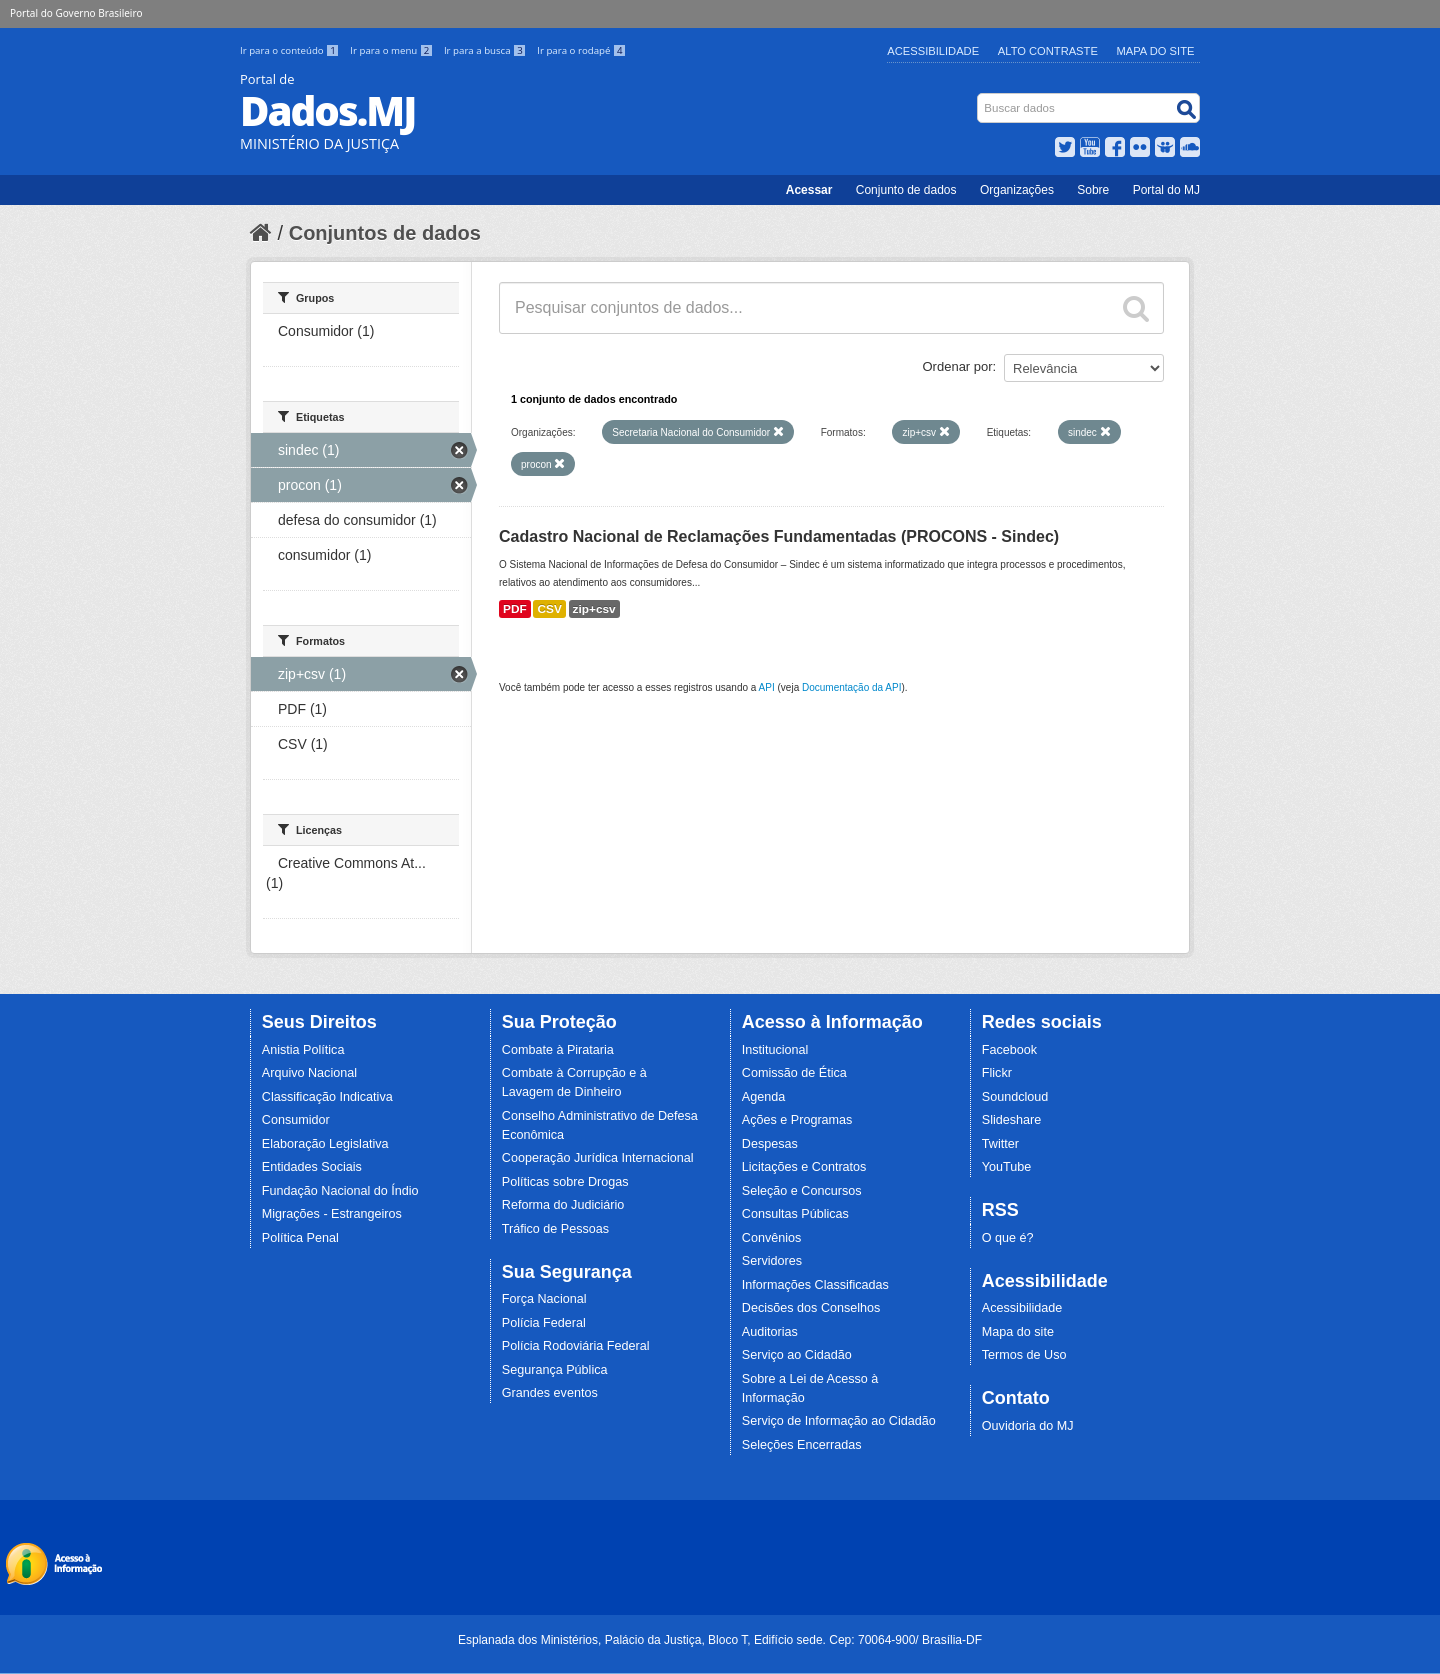  I want to click on Auditorias, so click(770, 1332).